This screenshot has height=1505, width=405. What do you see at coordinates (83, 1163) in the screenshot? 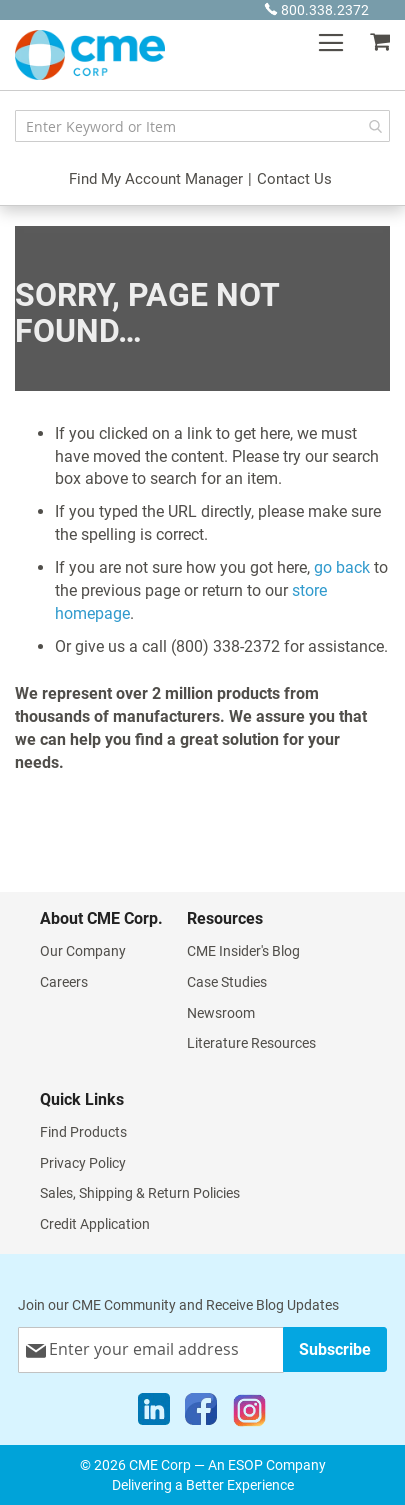
I see `Privacy Policy` at bounding box center [83, 1163].